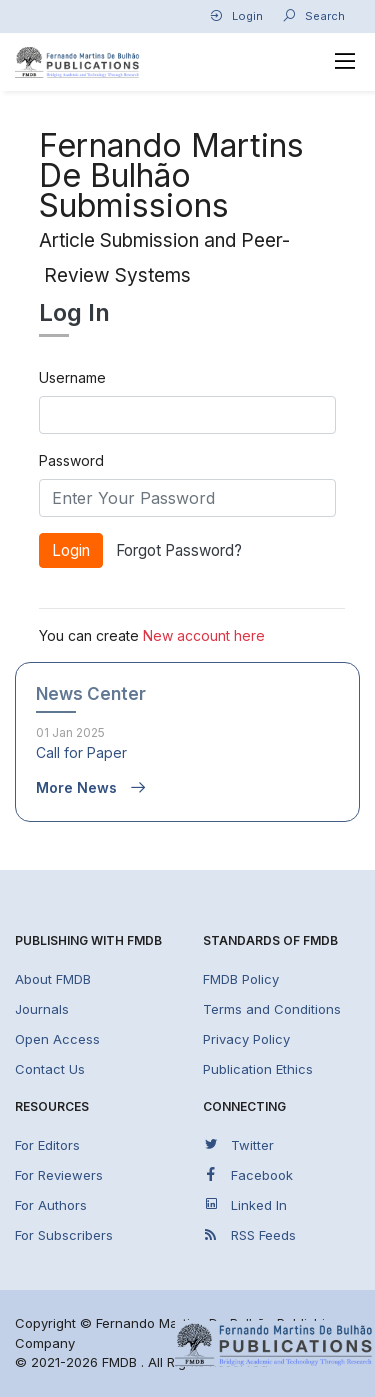  I want to click on Password, so click(71, 460).